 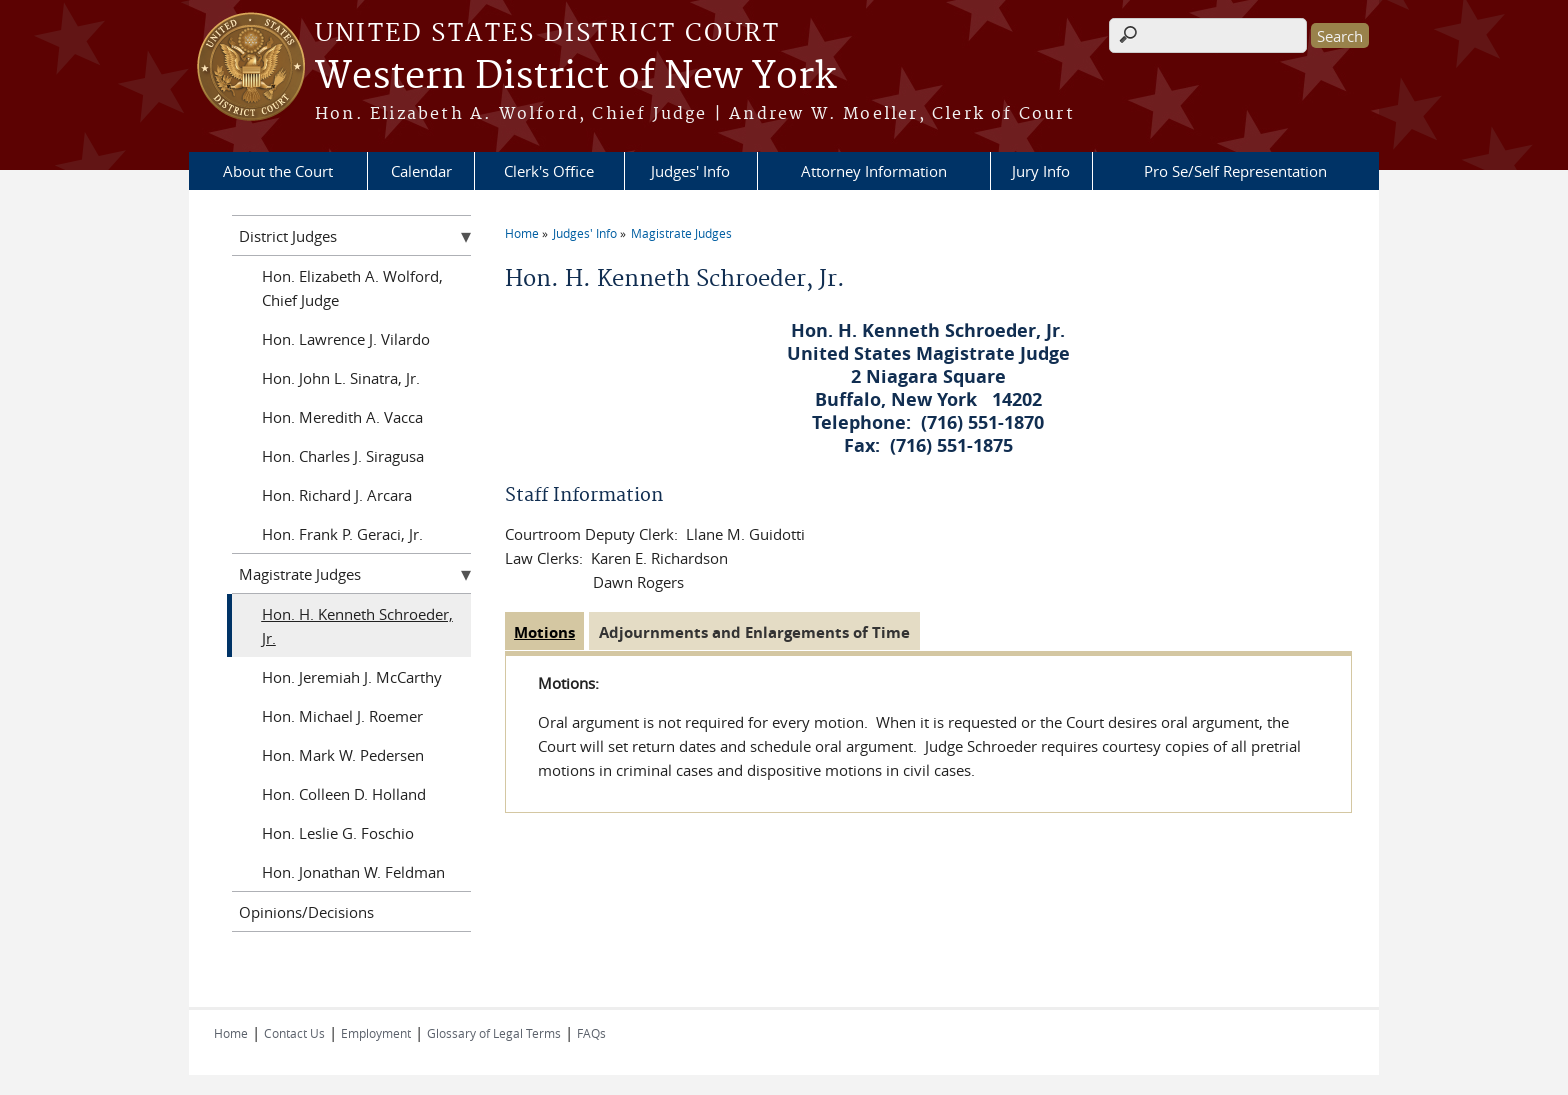 What do you see at coordinates (376, 1033) in the screenshot?
I see `Employment` at bounding box center [376, 1033].